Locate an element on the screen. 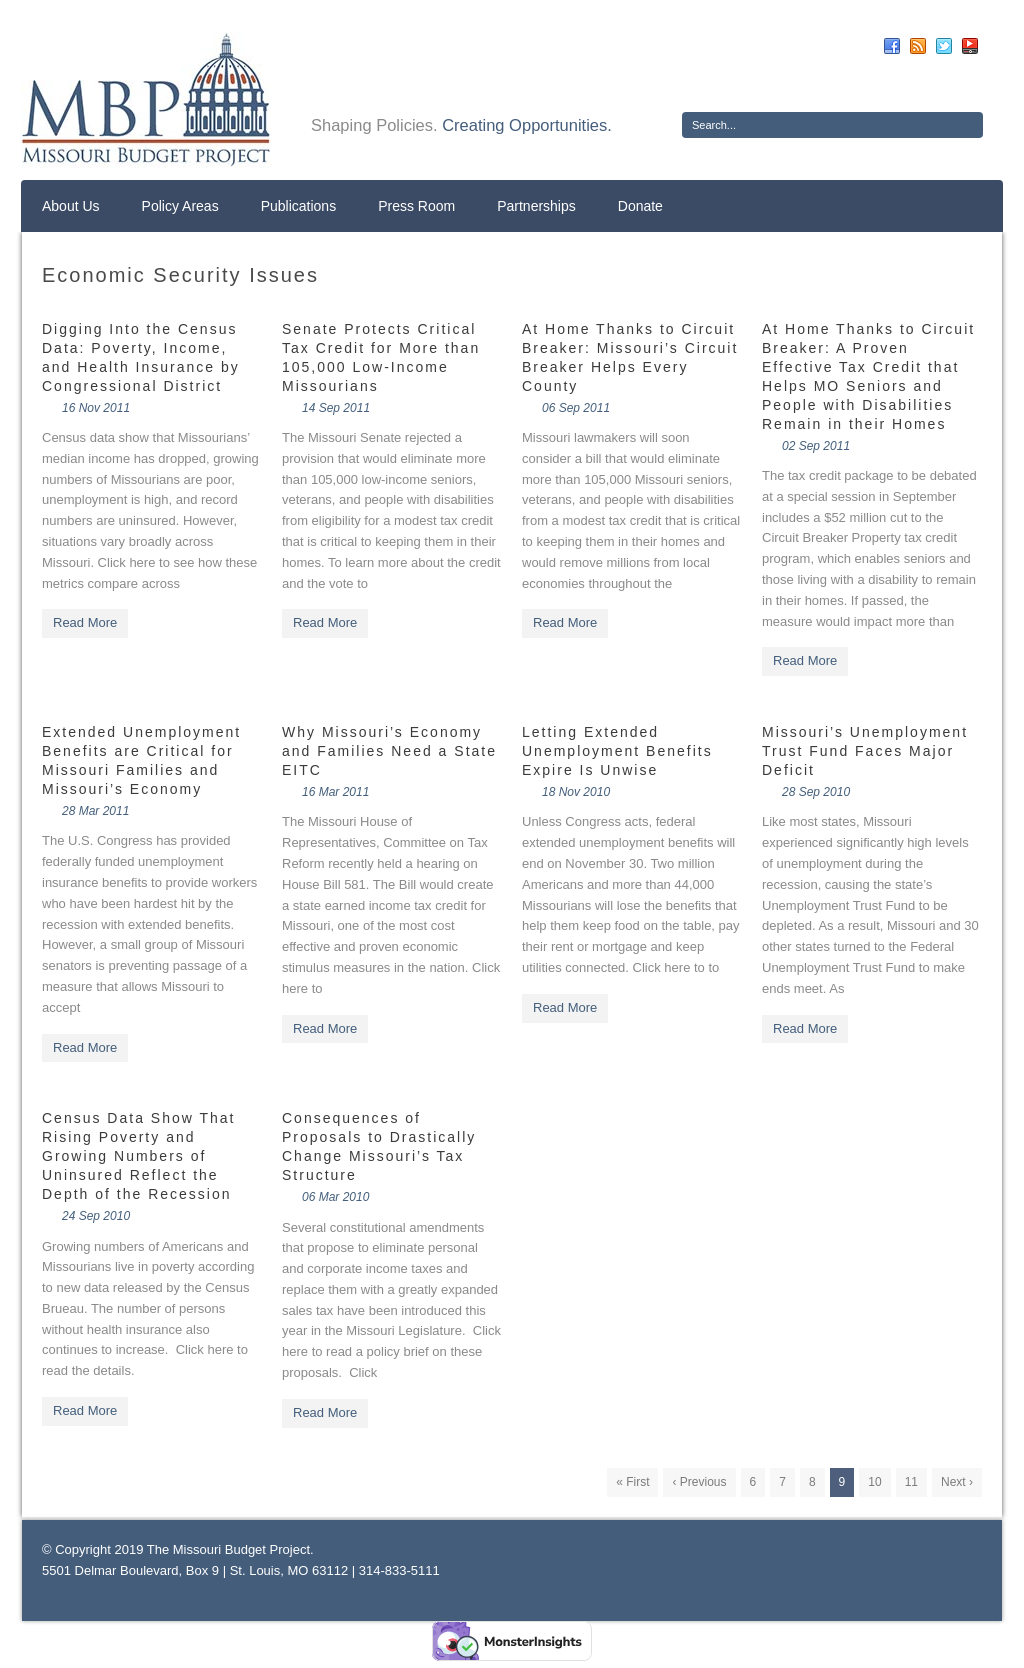  Census Data Show That Rising Poverty and Growing Numbers of Uninsured Reflect the Depth of the Recession is located at coordinates (139, 1156).